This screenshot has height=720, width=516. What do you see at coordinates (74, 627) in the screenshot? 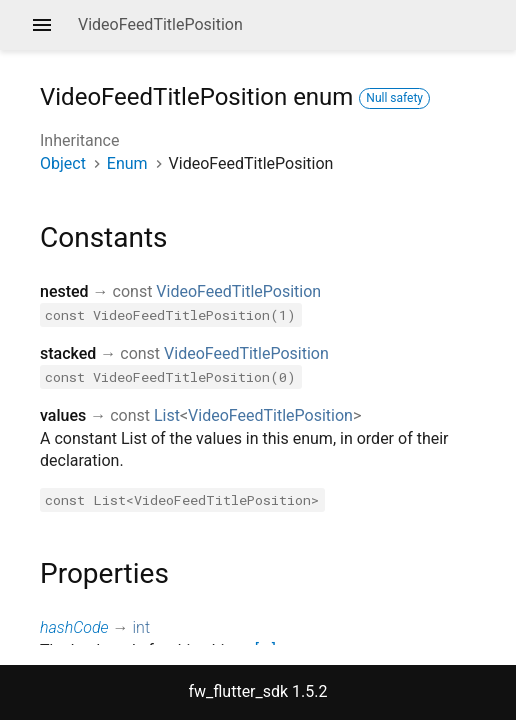
I see `hashCode` at bounding box center [74, 627].